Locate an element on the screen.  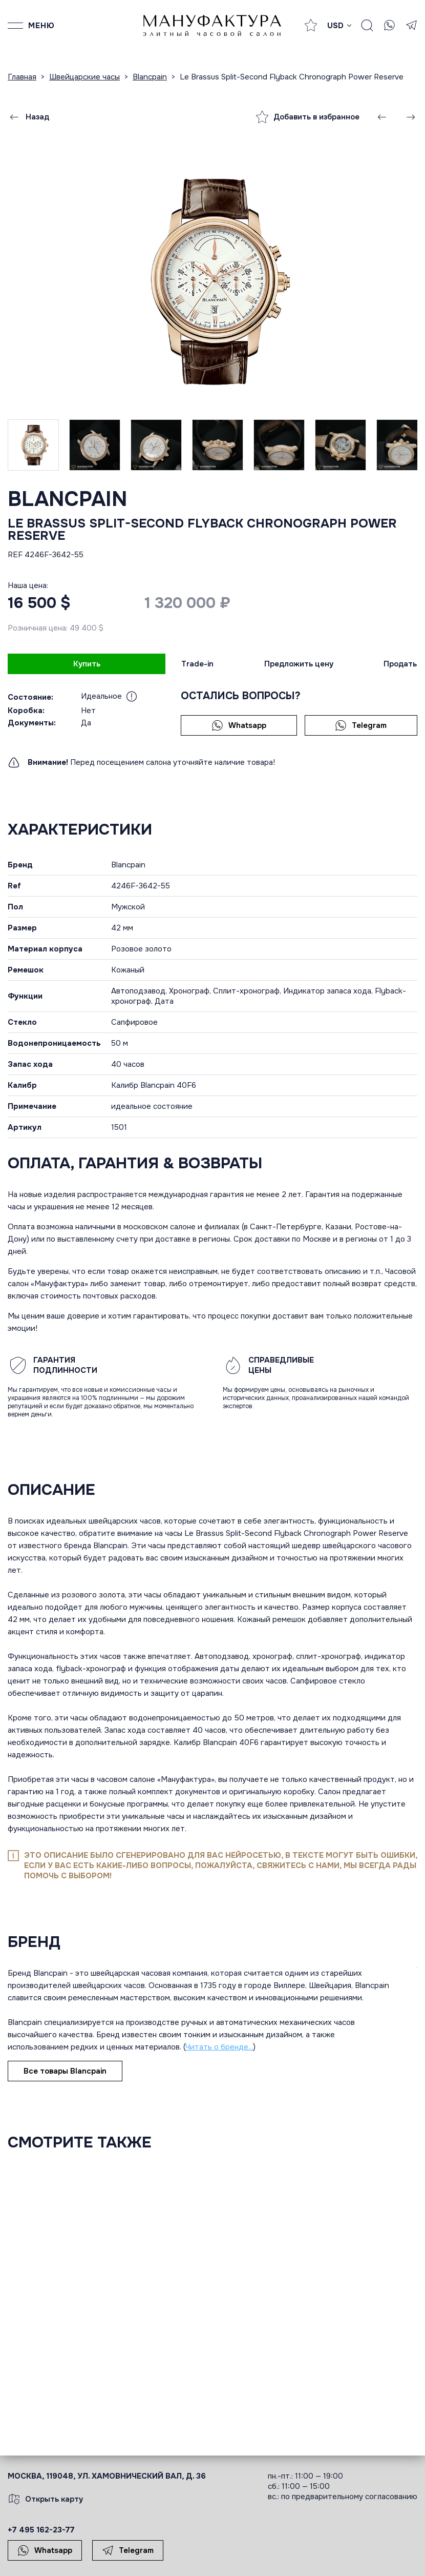
Читать о бренде... is located at coordinates (219, 2047).